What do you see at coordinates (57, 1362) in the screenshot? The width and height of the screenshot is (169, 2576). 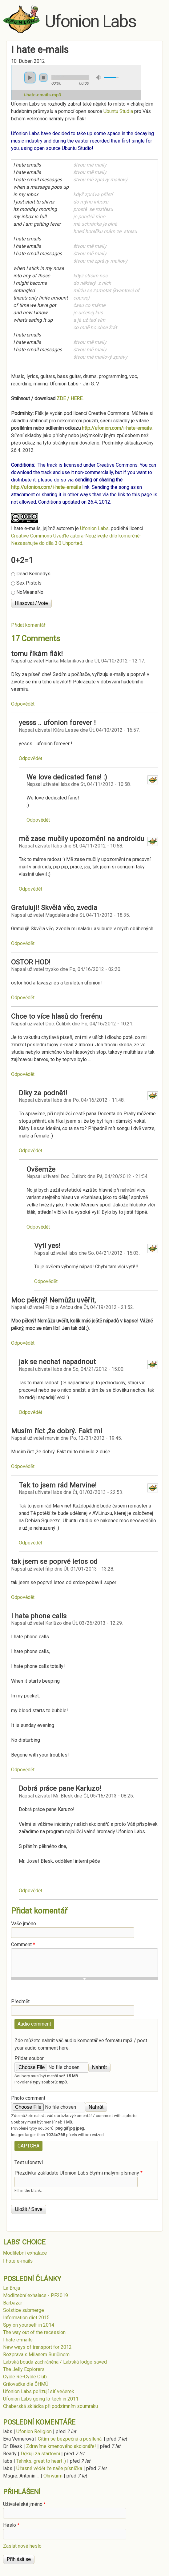 I see `jak se nechat napadnout` at bounding box center [57, 1362].